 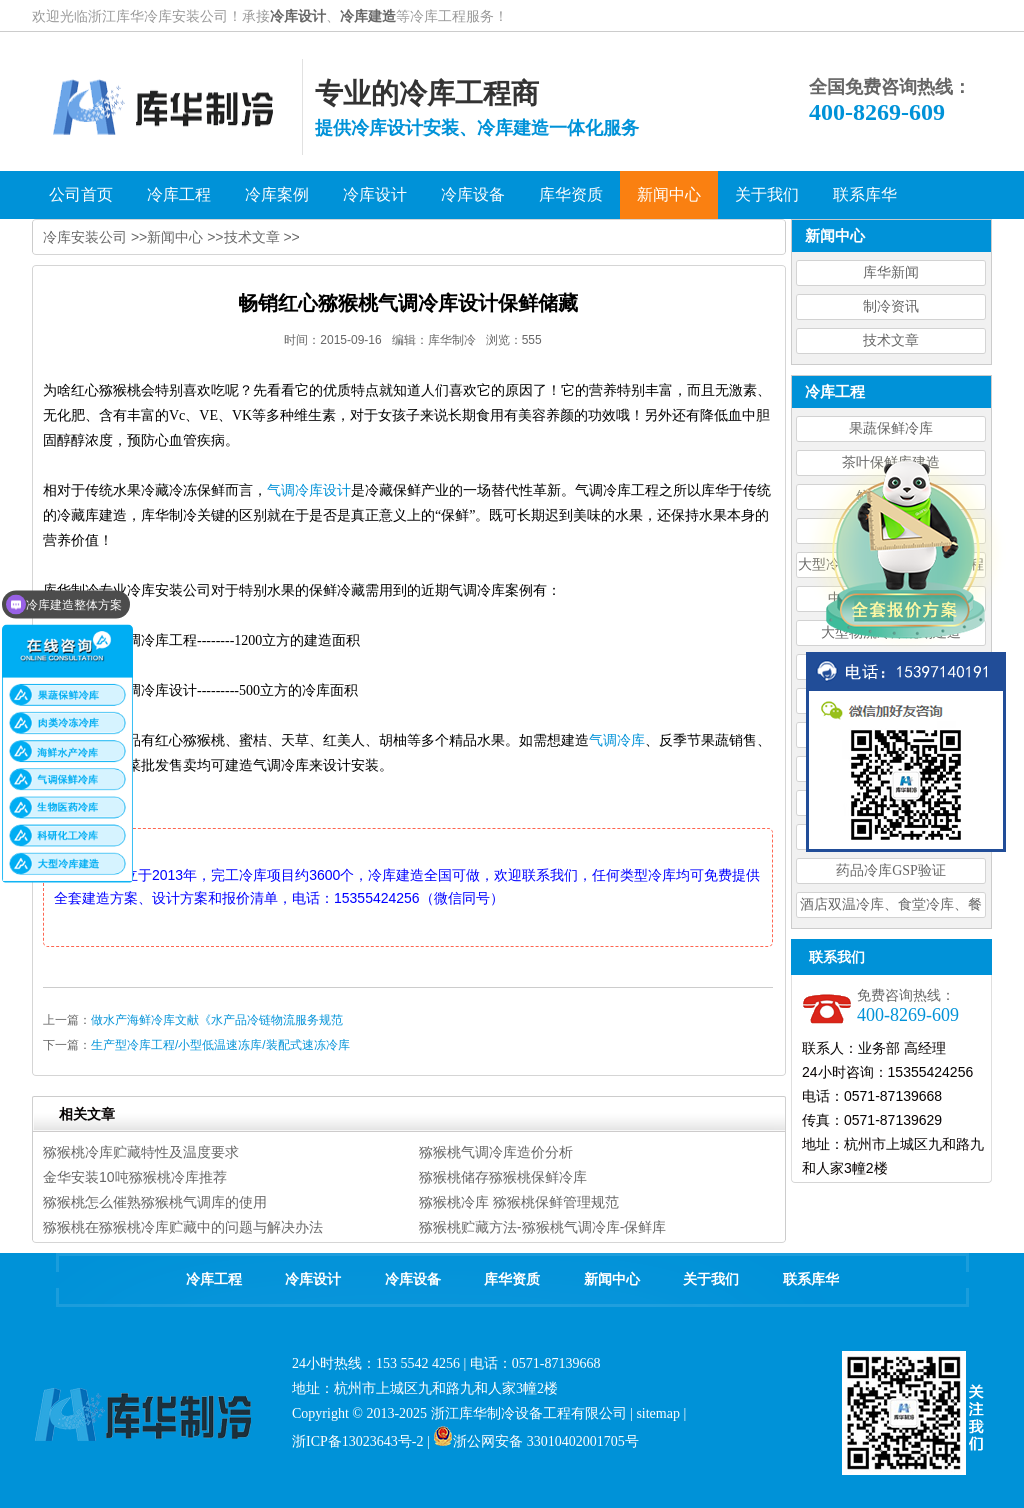 What do you see at coordinates (214, 1279) in the screenshot?
I see `冷库工程` at bounding box center [214, 1279].